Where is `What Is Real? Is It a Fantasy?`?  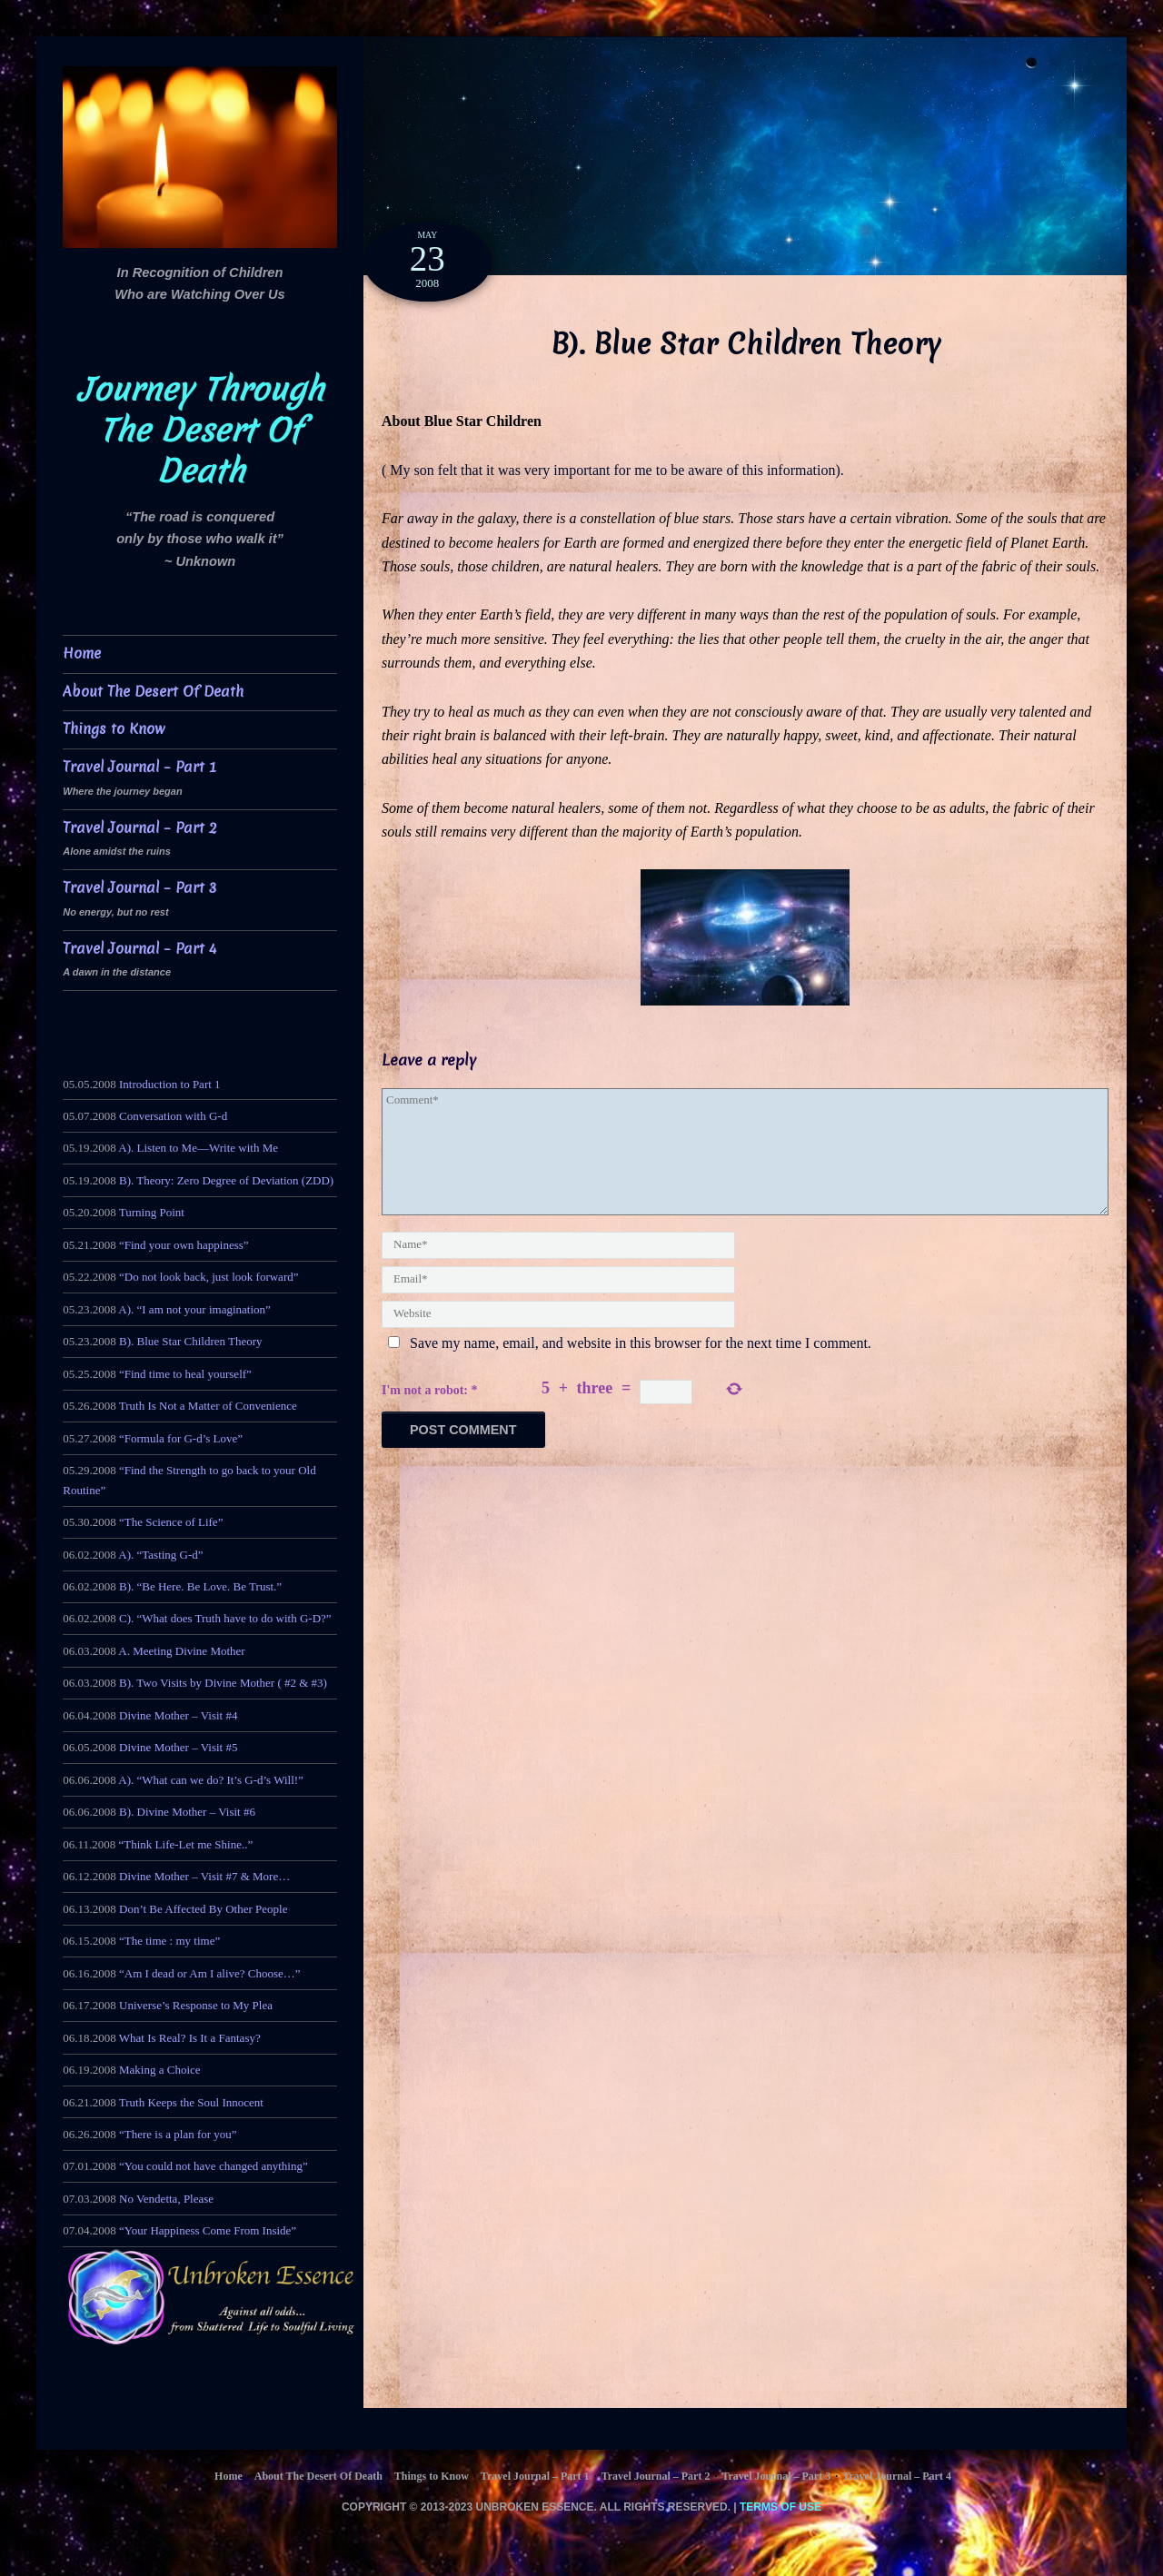 What Is Real? Is It a Fantasy? is located at coordinates (190, 2038).